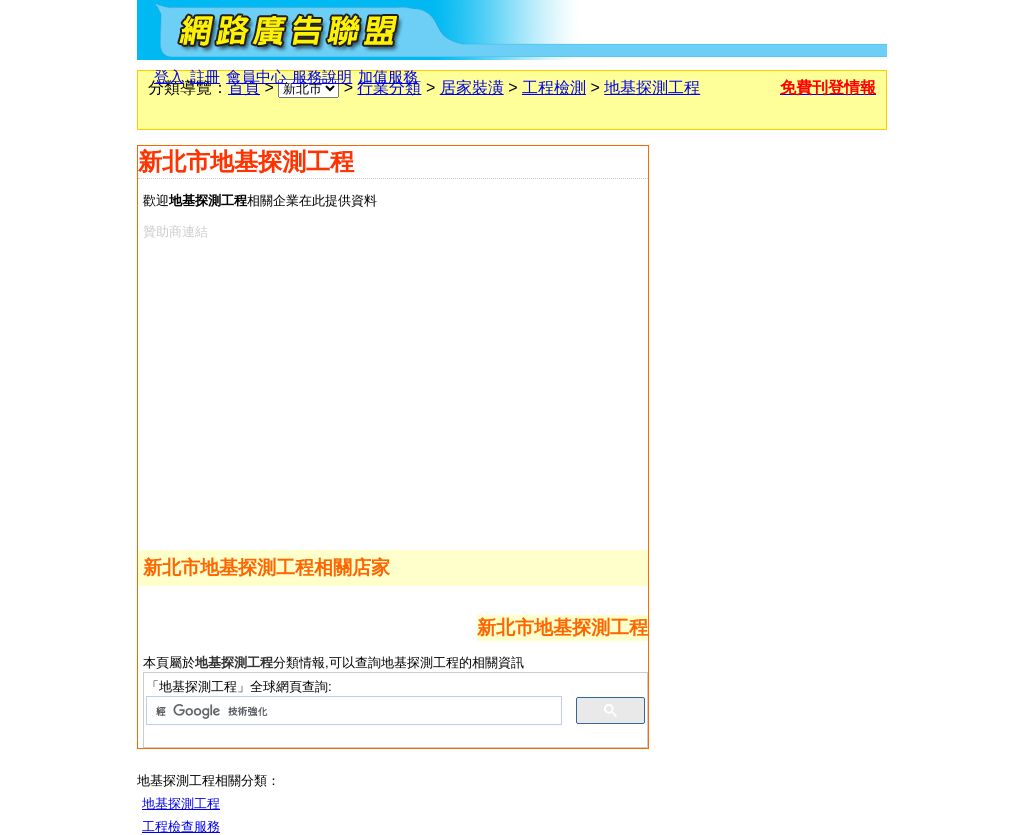 The width and height of the screenshot is (1024, 835). I want to click on 地基探測工程, so click(652, 87).